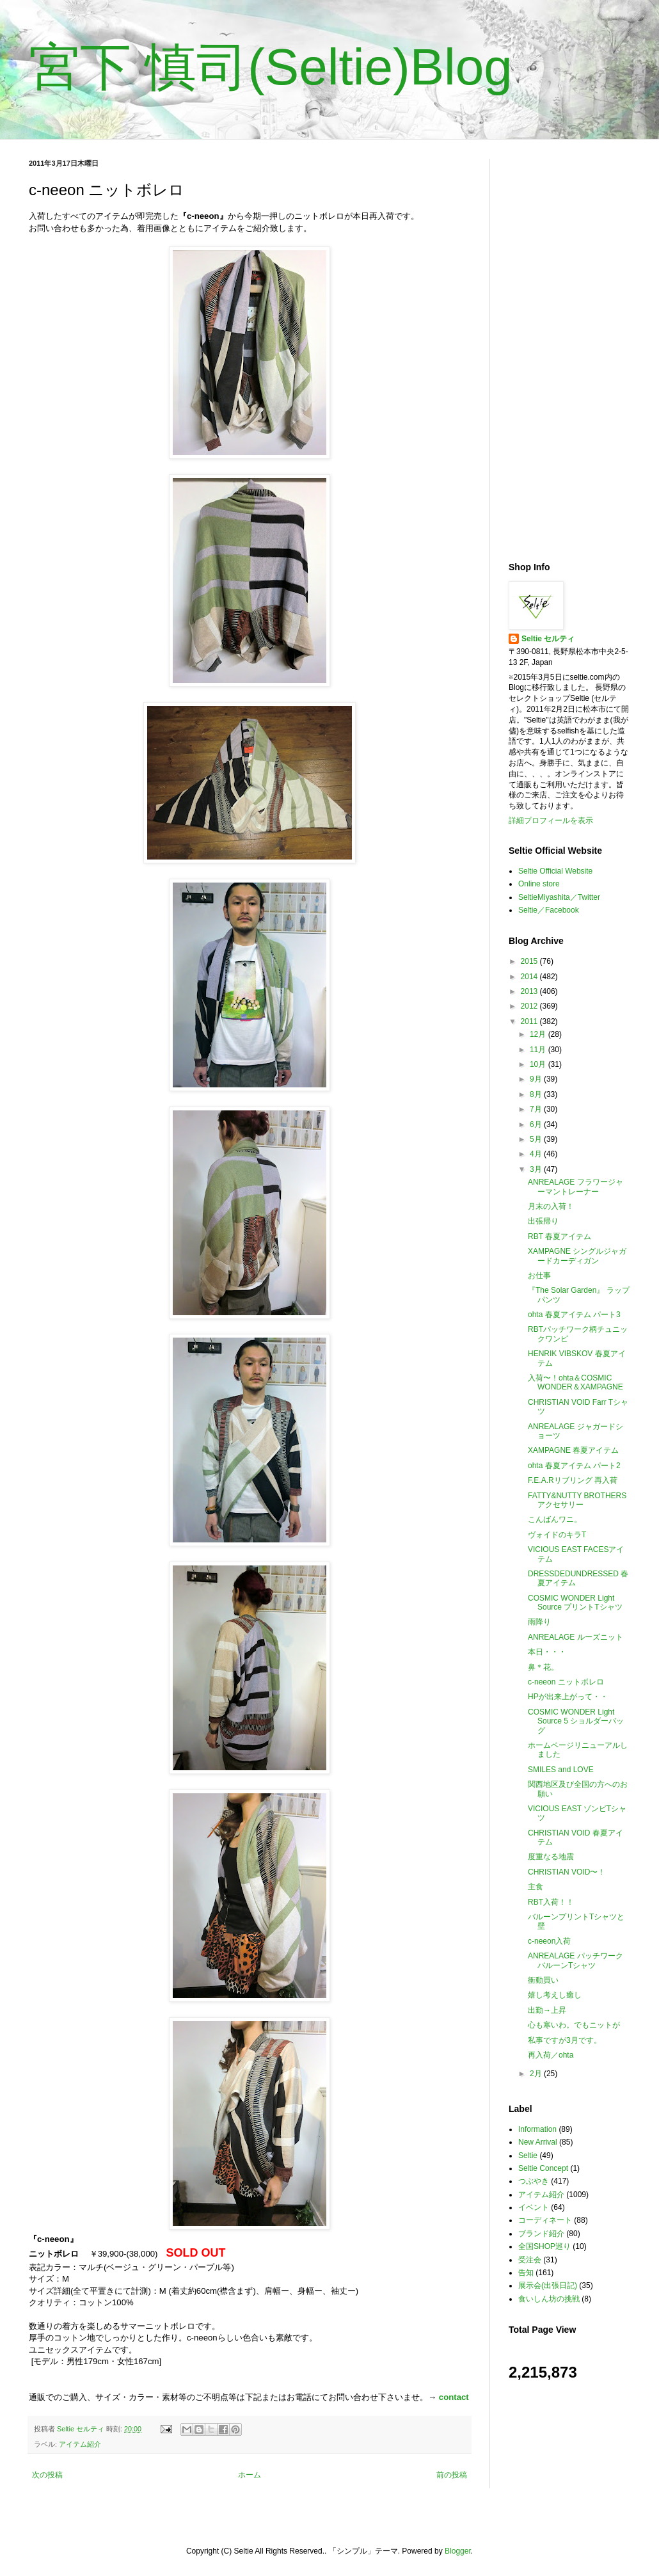 The height and width of the screenshot is (2576, 659). I want to click on 5月, so click(537, 1139).